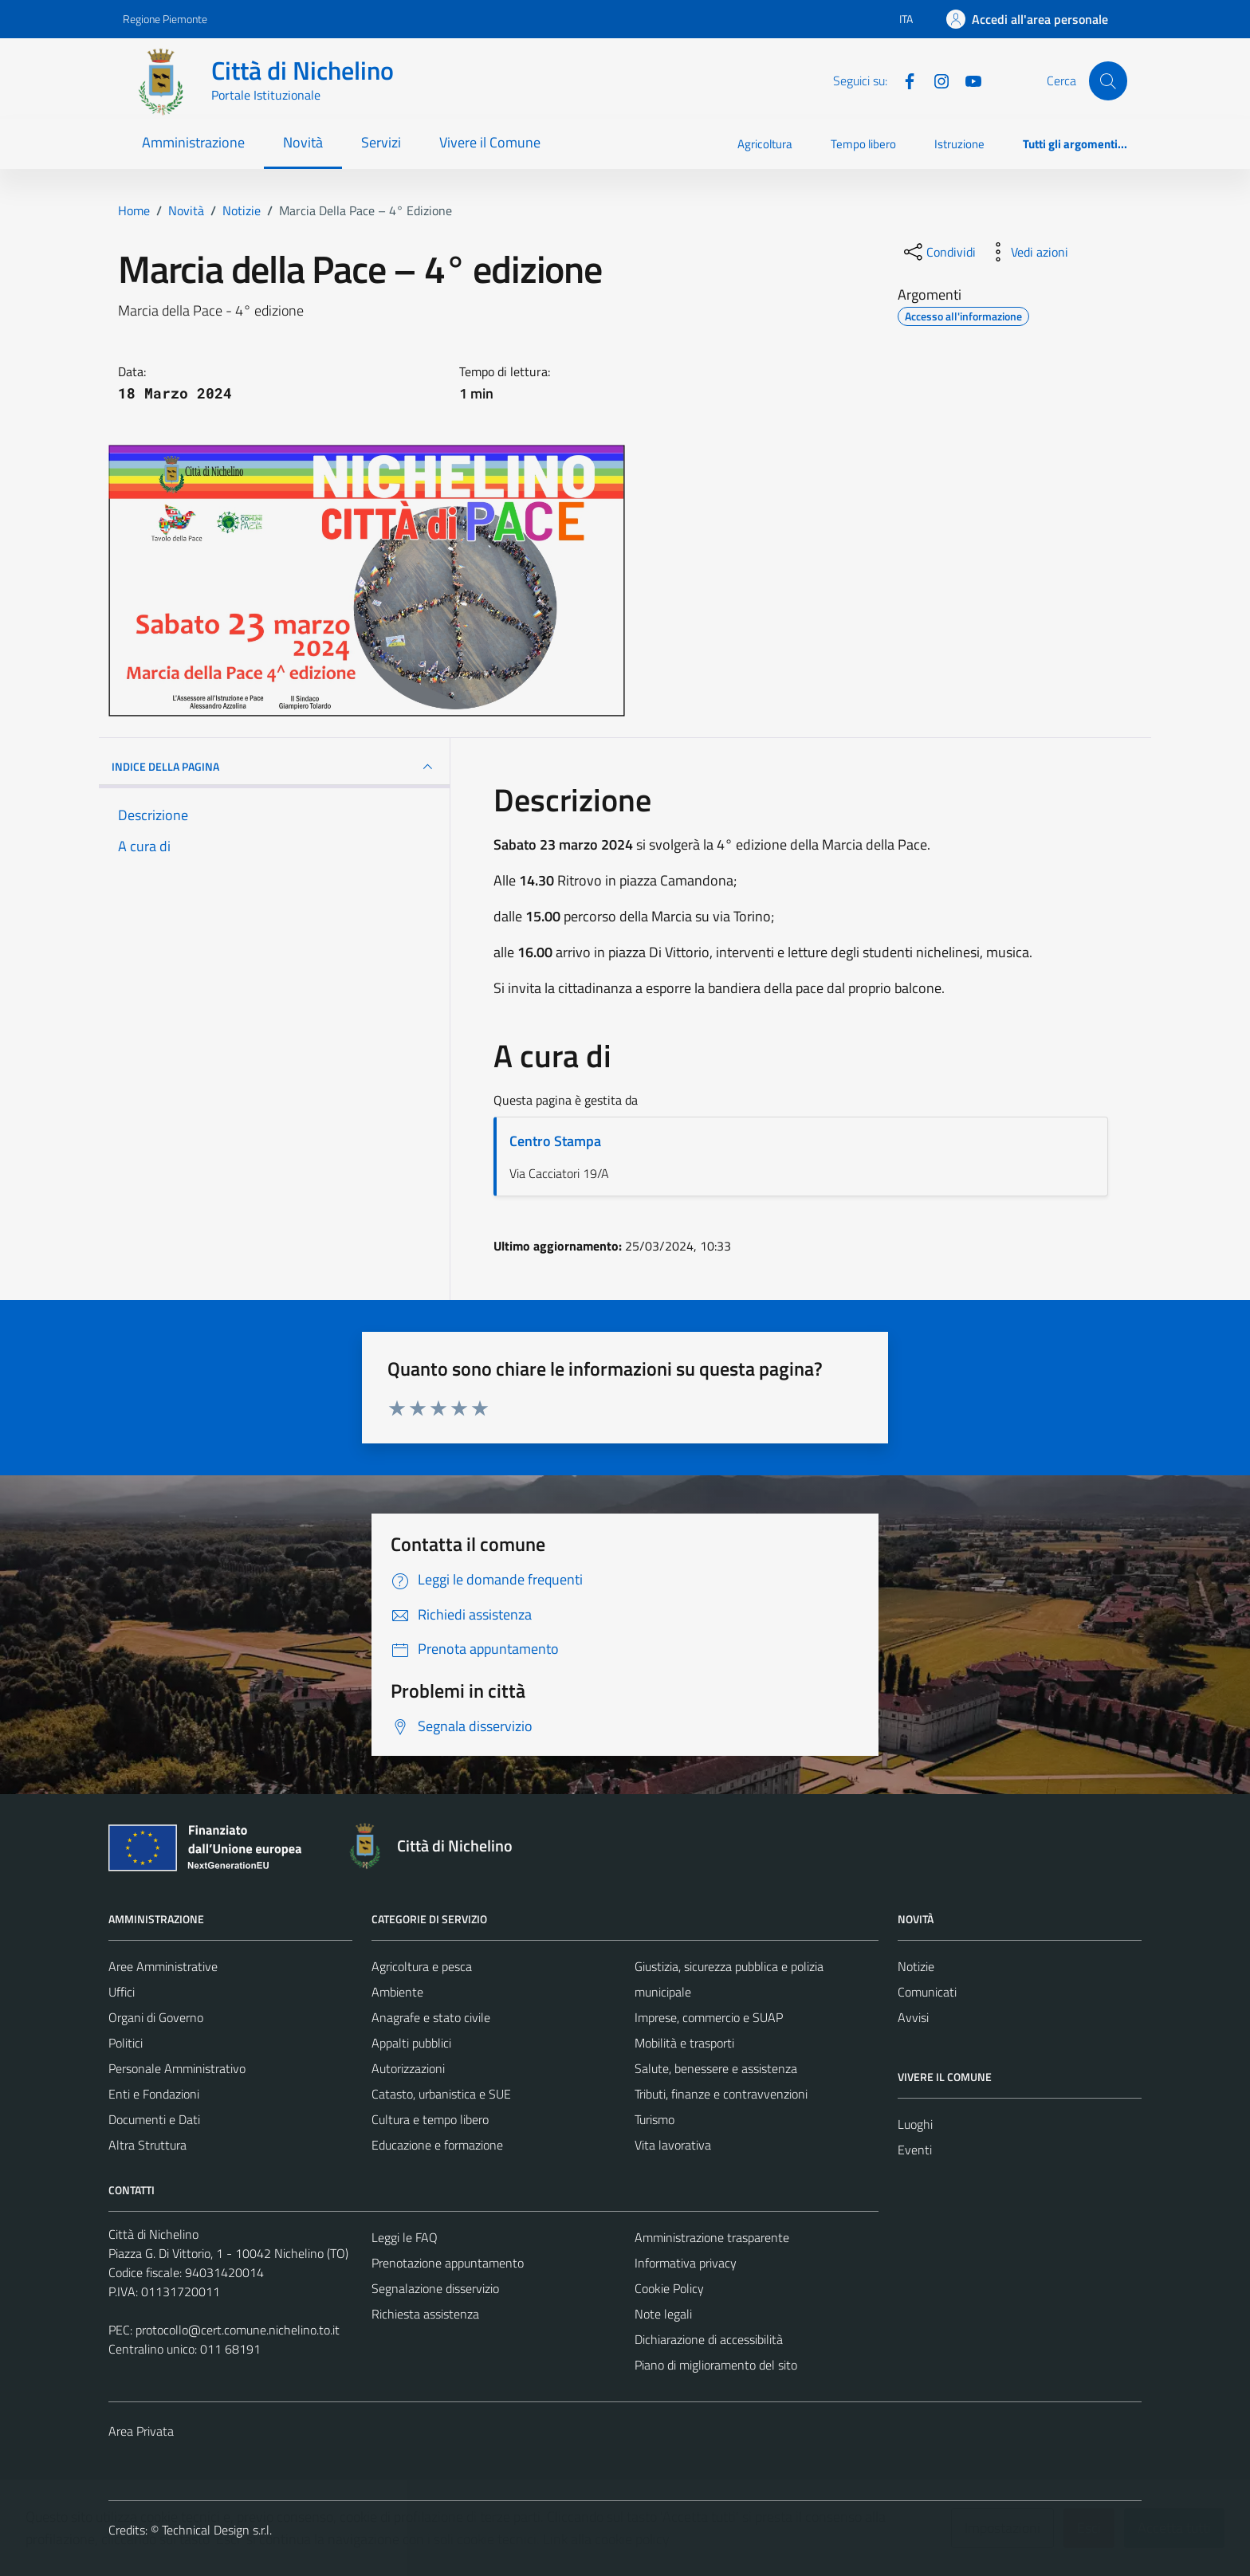 The image size is (1250, 2576). I want to click on Regione Piemonte [Vai al portale Regione Piemonte - link esterno - apertura nuova scheda], so click(165, 18).